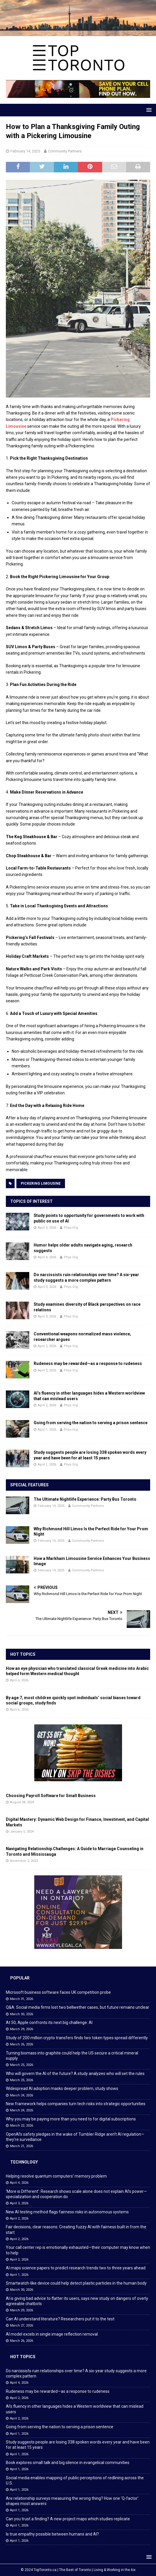 The height and width of the screenshot is (2576, 156). I want to click on Can you trust a finding? A new project maps which studies replicate, so click(68, 2518).